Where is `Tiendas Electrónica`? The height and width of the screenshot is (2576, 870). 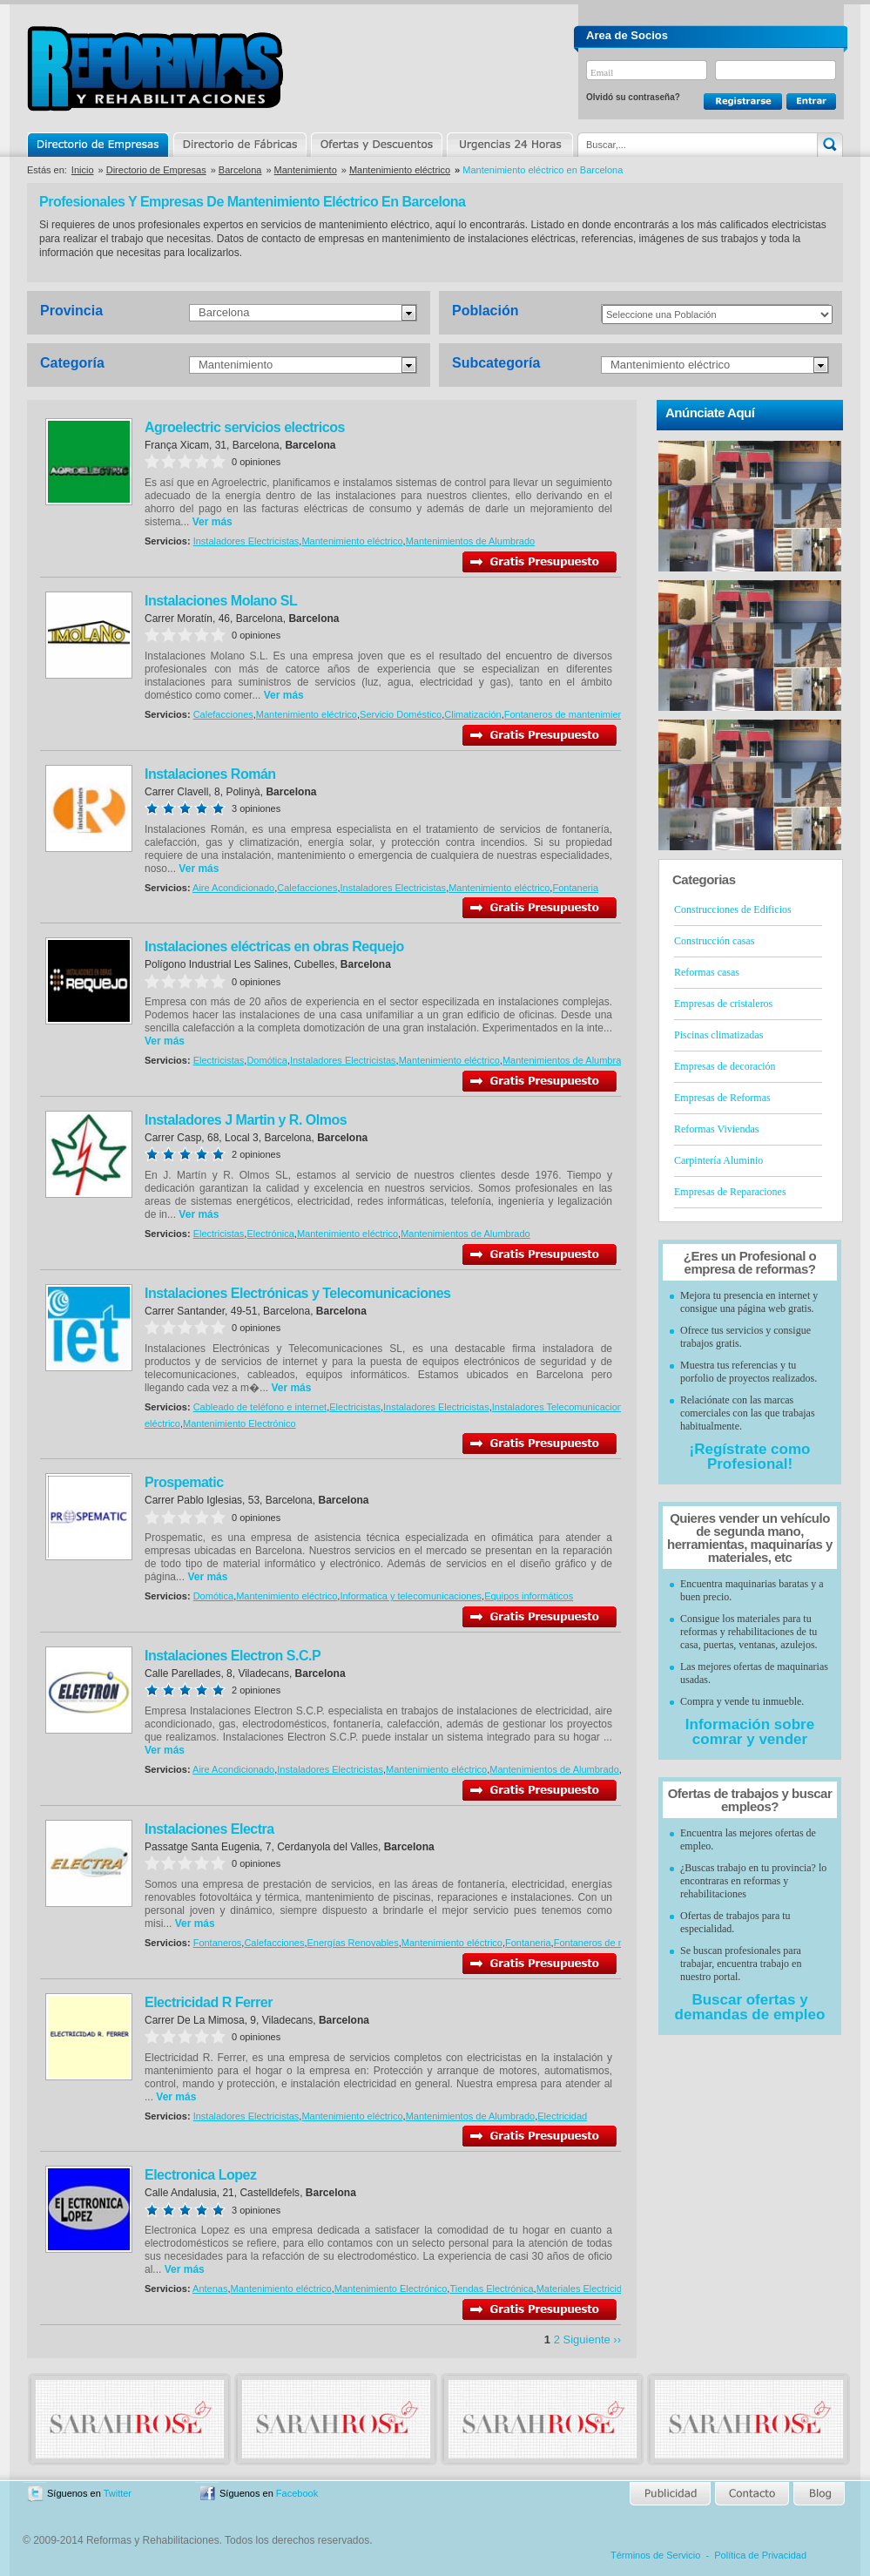 Tiendas Electrónica is located at coordinates (491, 2288).